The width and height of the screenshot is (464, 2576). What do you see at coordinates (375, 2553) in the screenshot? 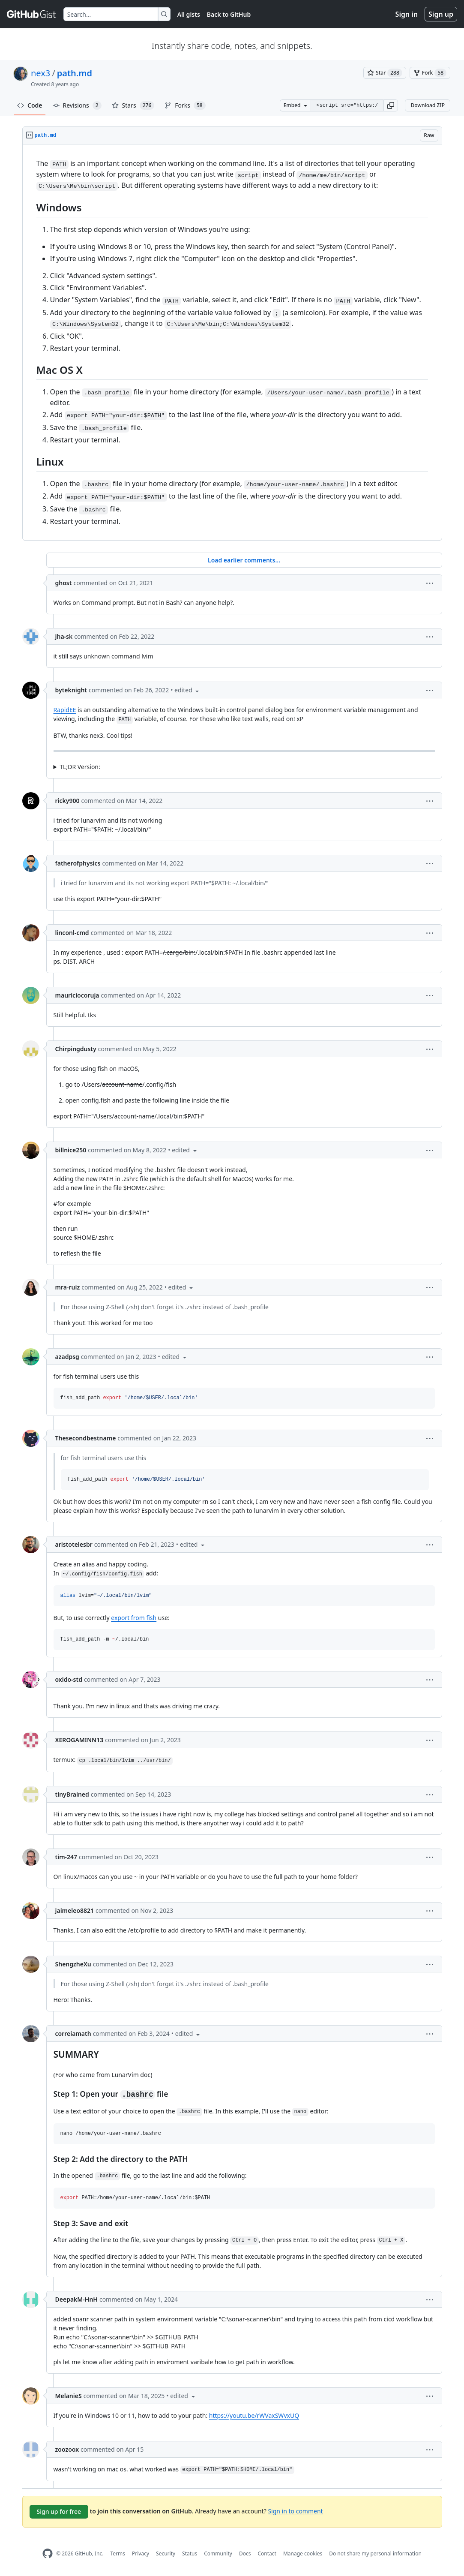
I see `Do not share my personal information` at bounding box center [375, 2553].